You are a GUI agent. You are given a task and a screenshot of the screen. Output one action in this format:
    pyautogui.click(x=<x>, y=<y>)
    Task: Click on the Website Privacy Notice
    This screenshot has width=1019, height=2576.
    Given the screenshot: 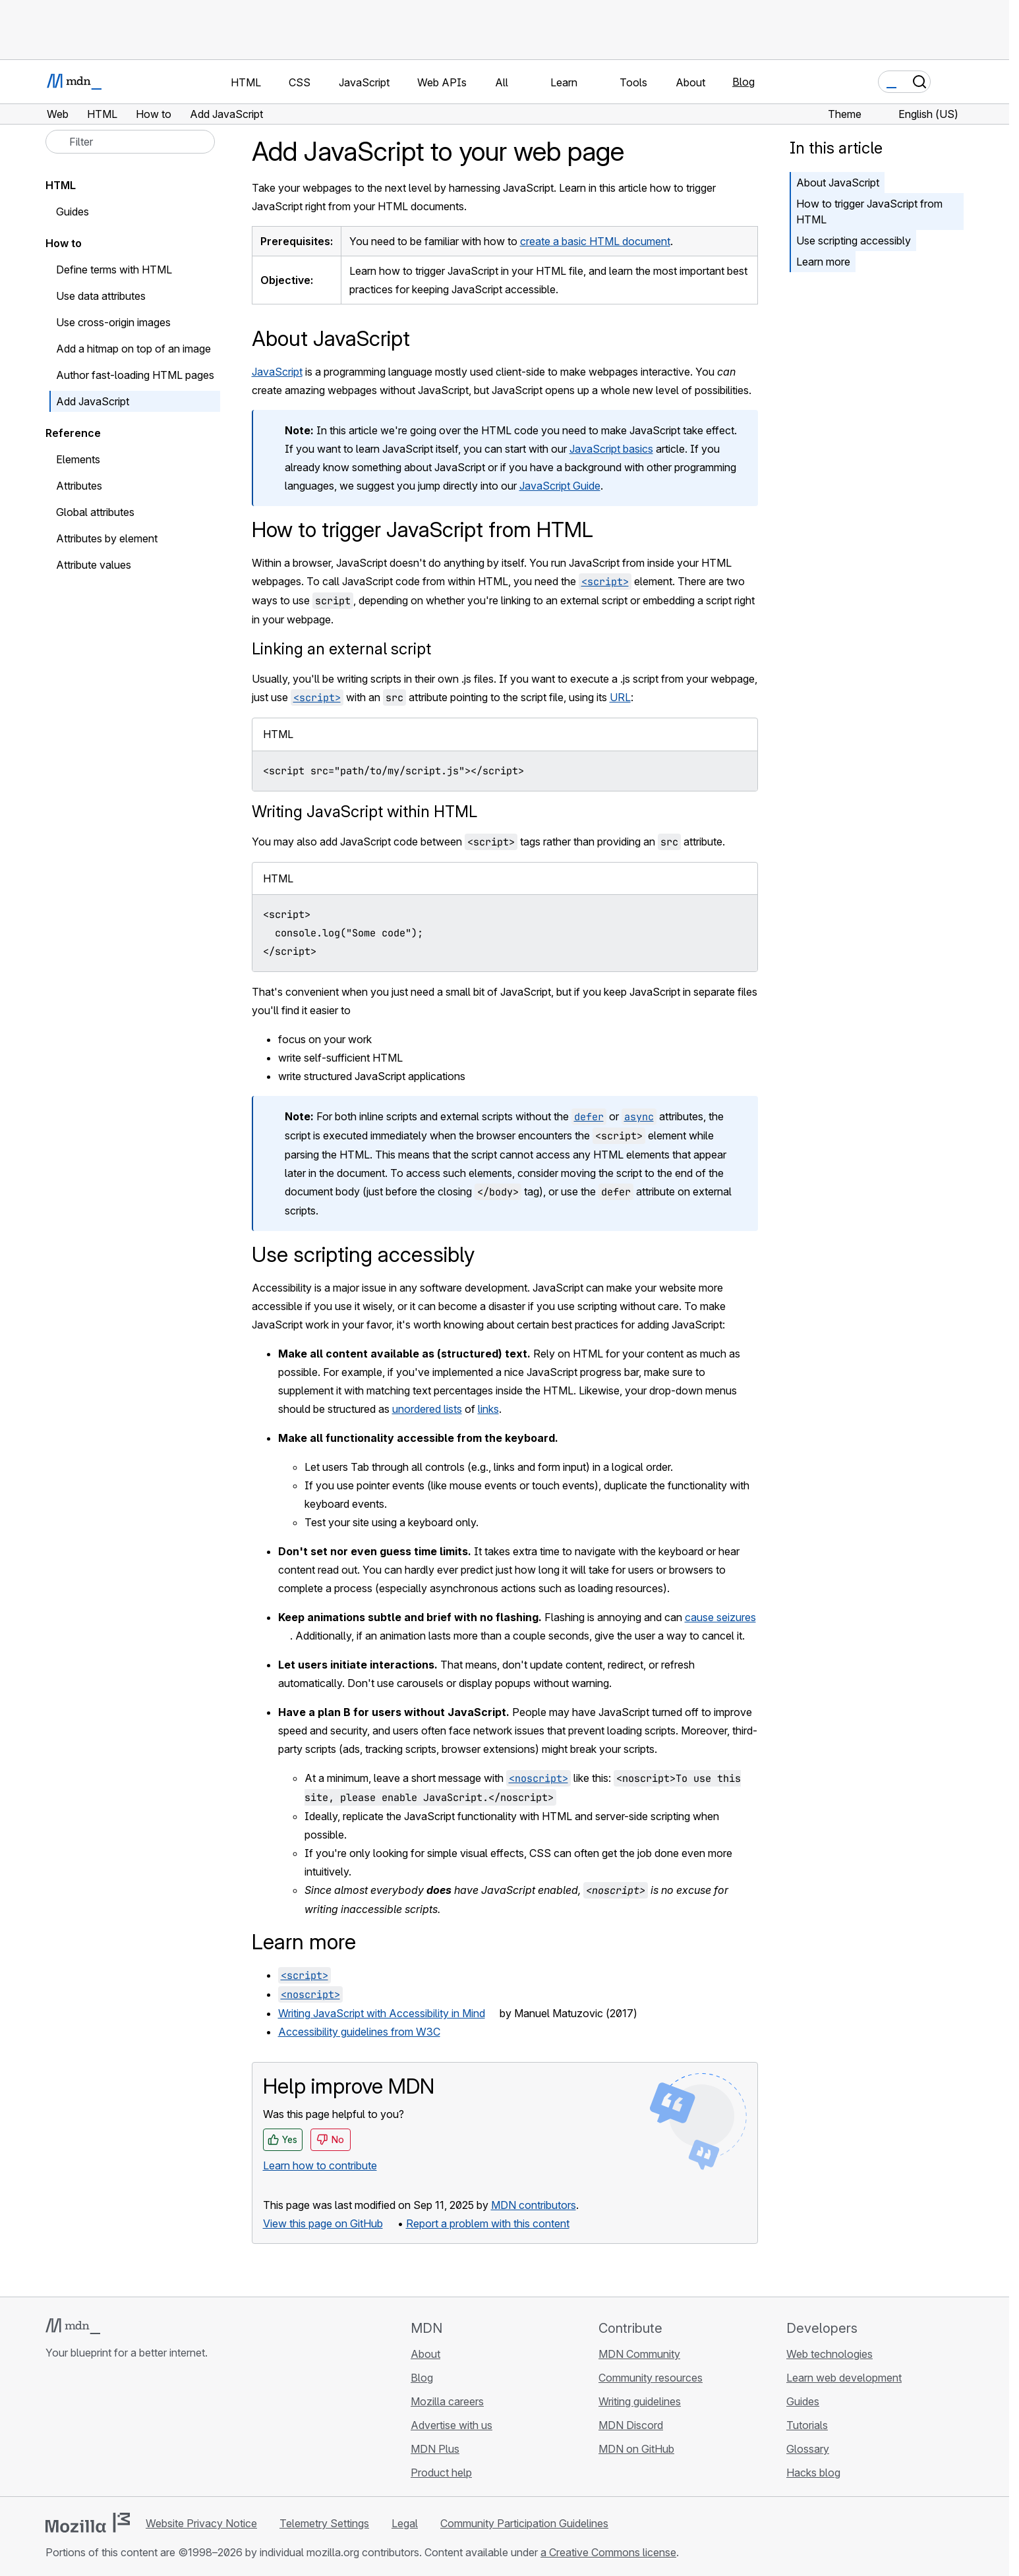 What is the action you would take?
    pyautogui.click(x=201, y=2523)
    